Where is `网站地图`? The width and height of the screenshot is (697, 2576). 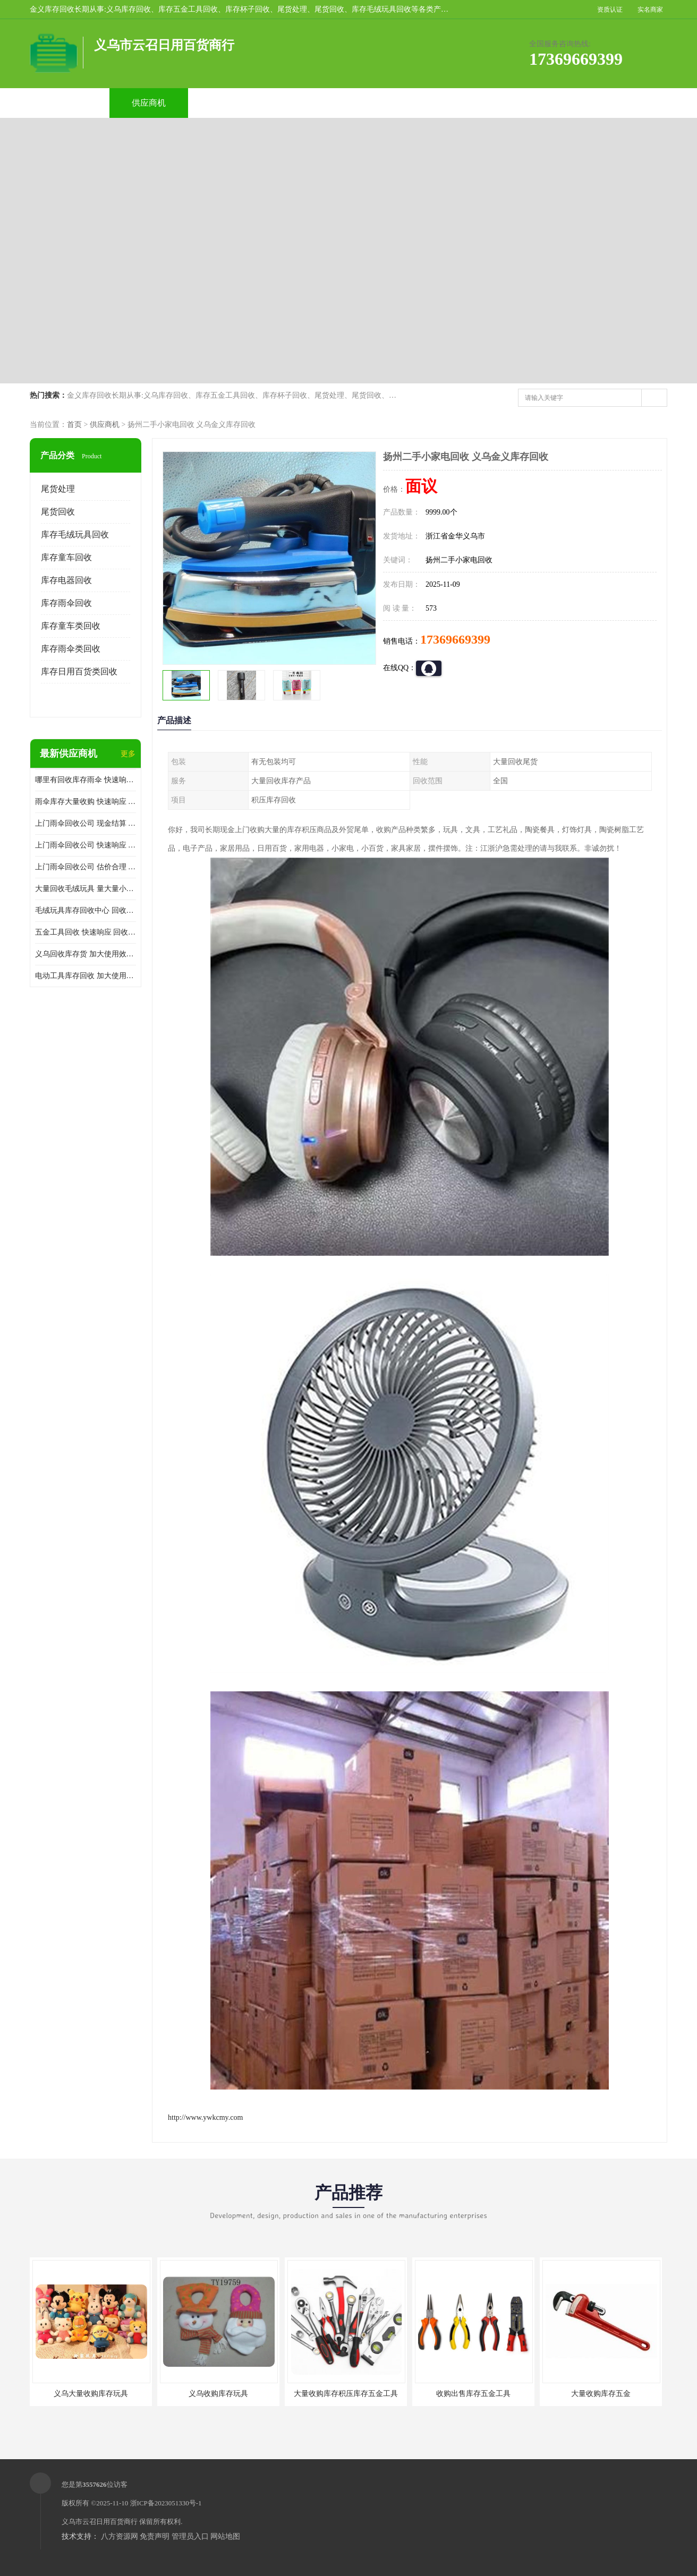
网站地图 is located at coordinates (225, 2536).